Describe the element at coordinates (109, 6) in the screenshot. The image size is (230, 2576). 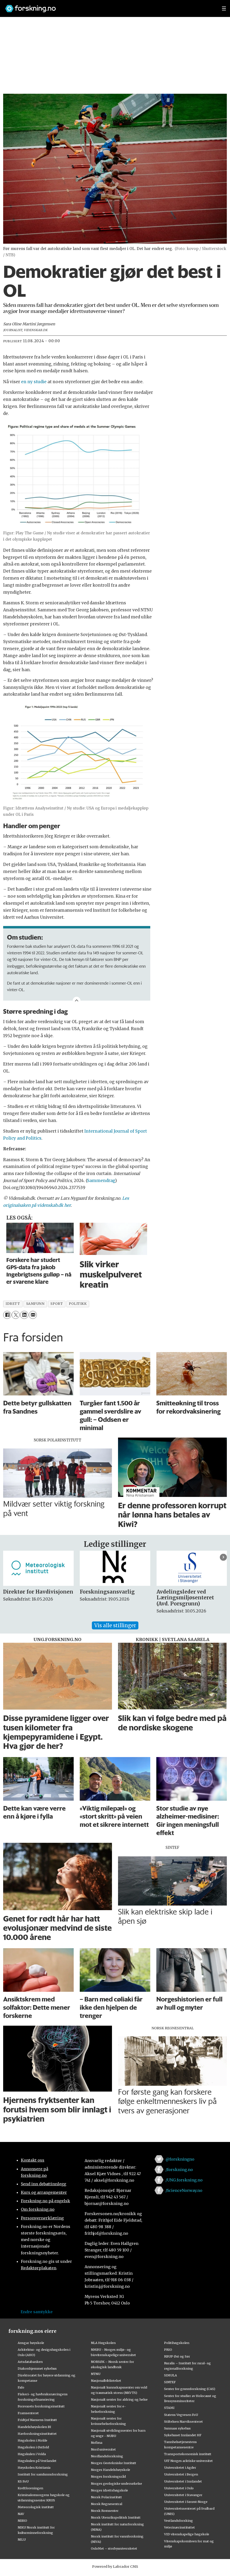
I see `[Lenke til forskning.no]` at that location.